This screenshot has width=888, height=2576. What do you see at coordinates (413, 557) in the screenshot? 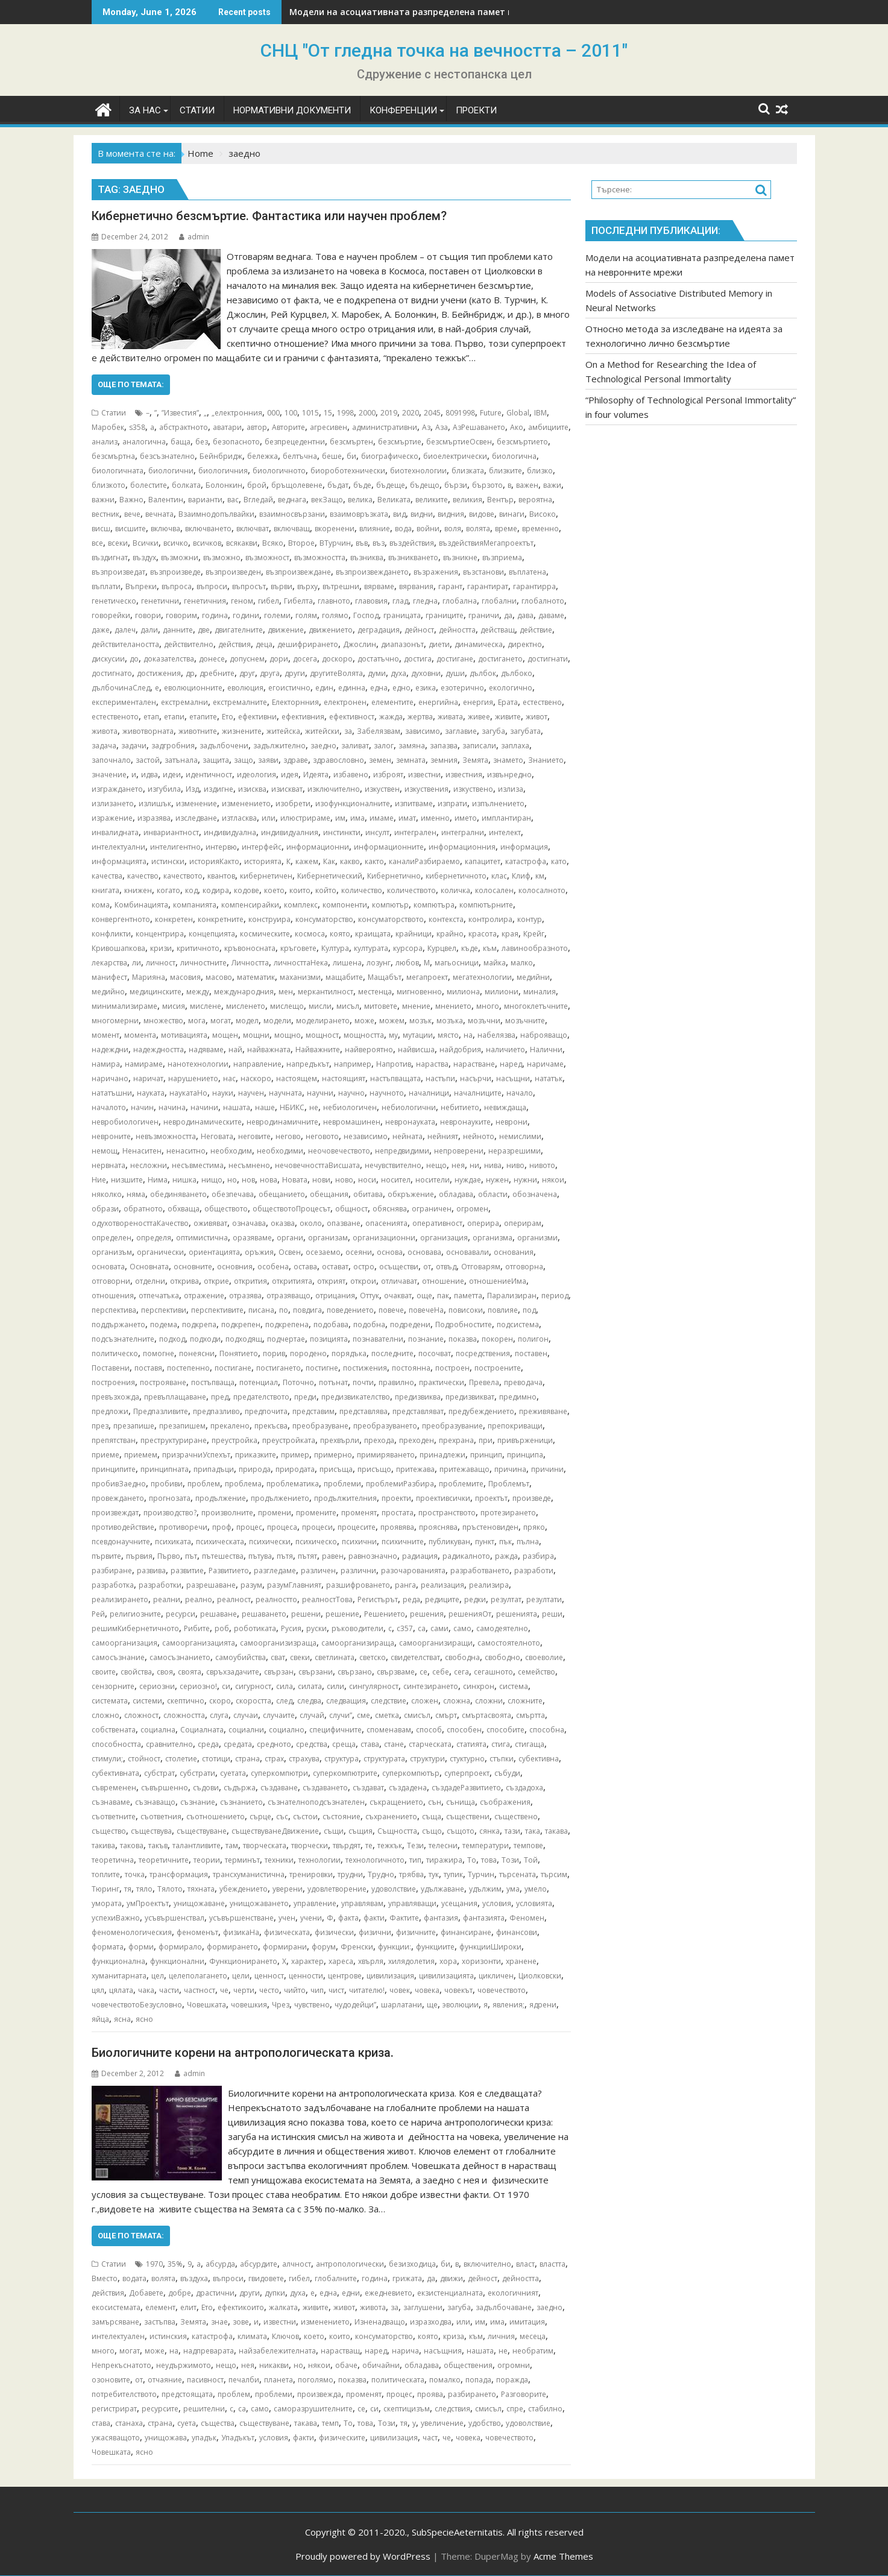
I see `възникването` at bounding box center [413, 557].